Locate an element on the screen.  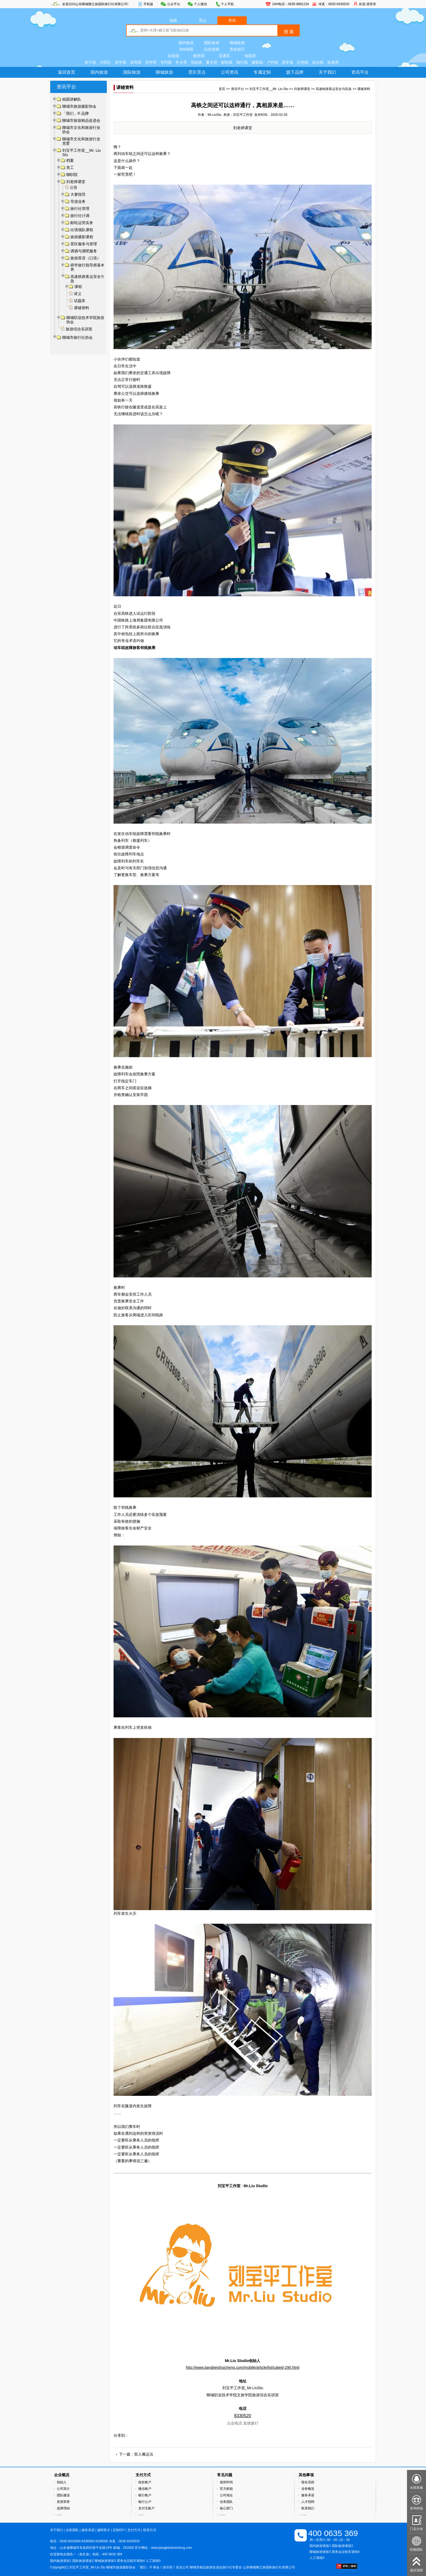
公告 is located at coordinates (73, 187).